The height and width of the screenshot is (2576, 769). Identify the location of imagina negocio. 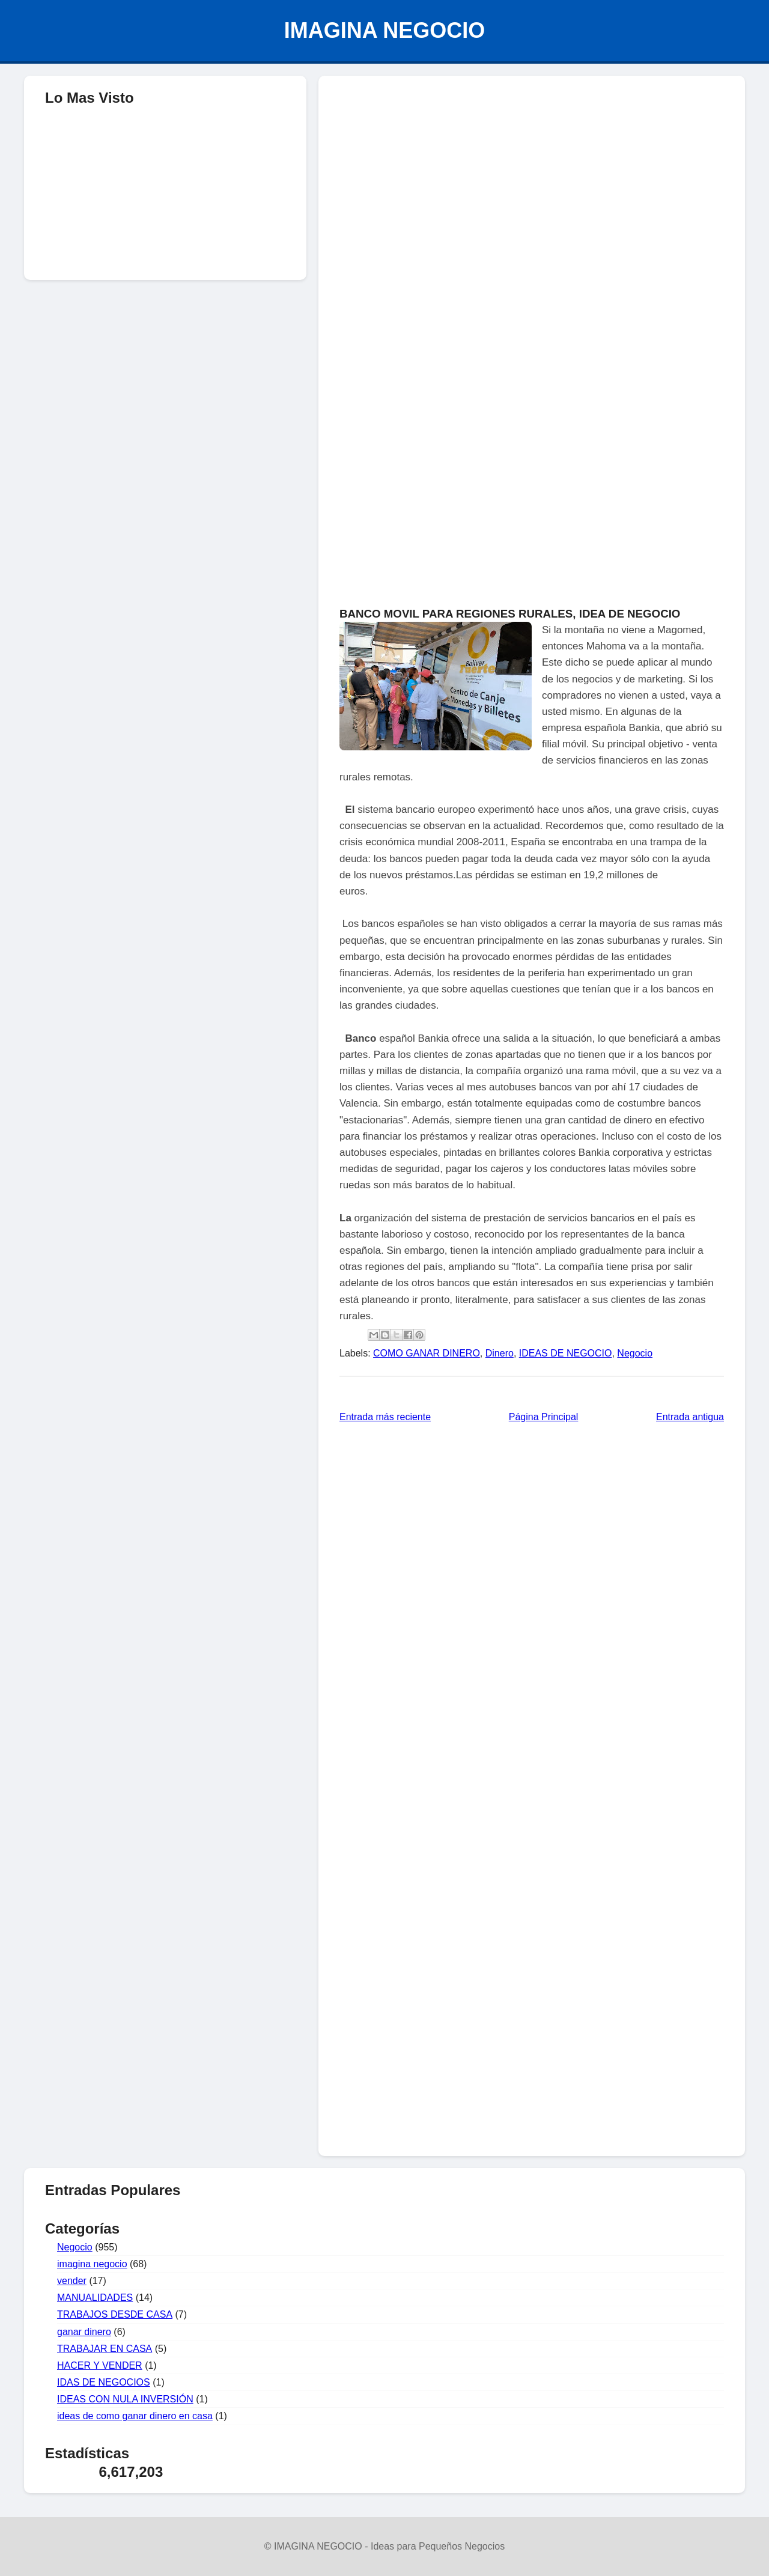
(92, 2264).